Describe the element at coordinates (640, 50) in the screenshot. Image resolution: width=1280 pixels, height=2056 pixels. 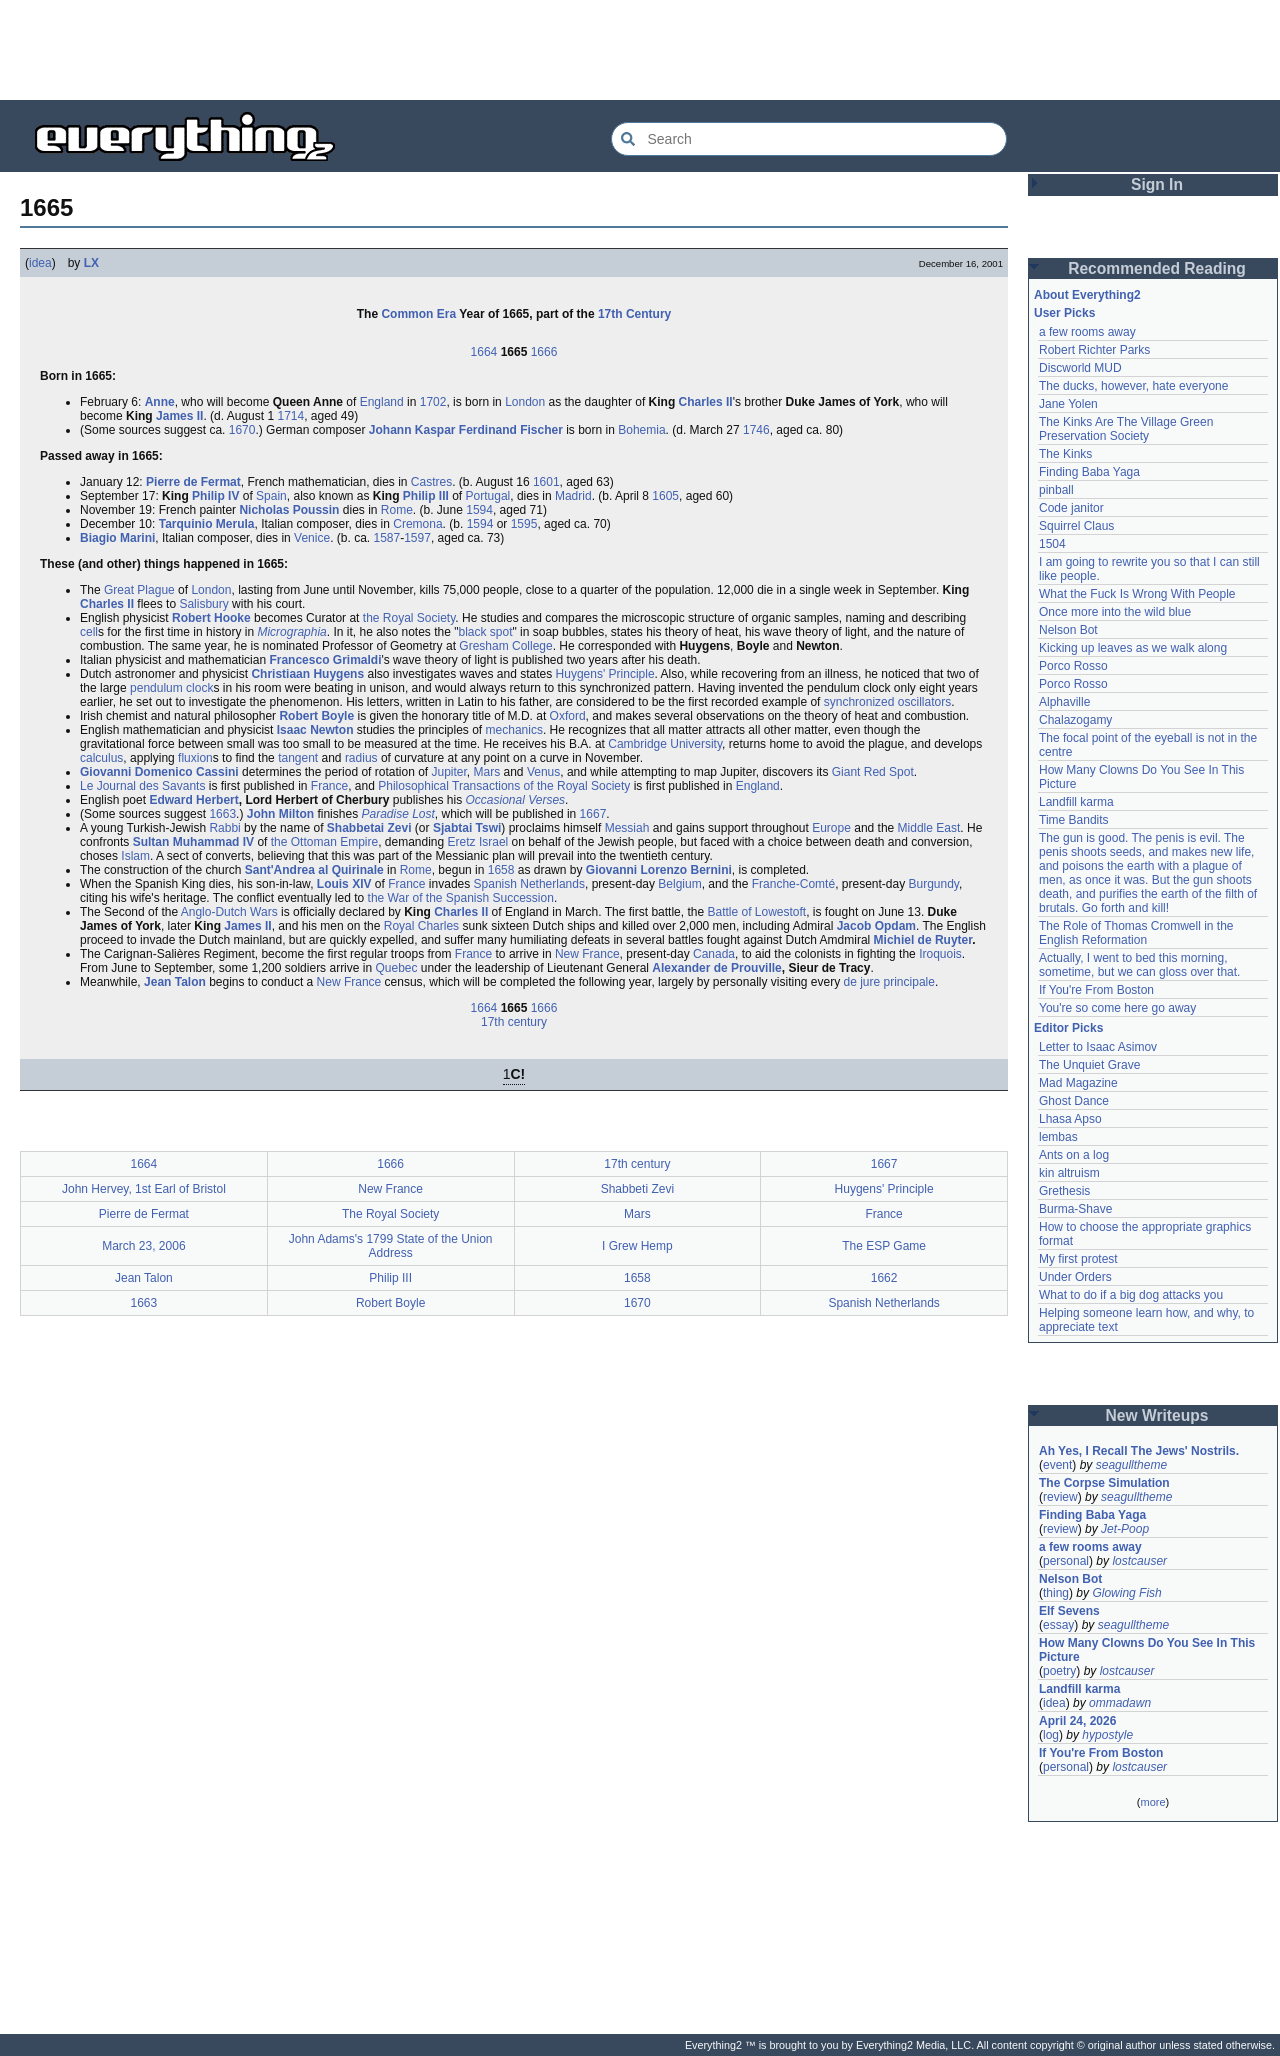
I see `[Advertisement]` at that location.